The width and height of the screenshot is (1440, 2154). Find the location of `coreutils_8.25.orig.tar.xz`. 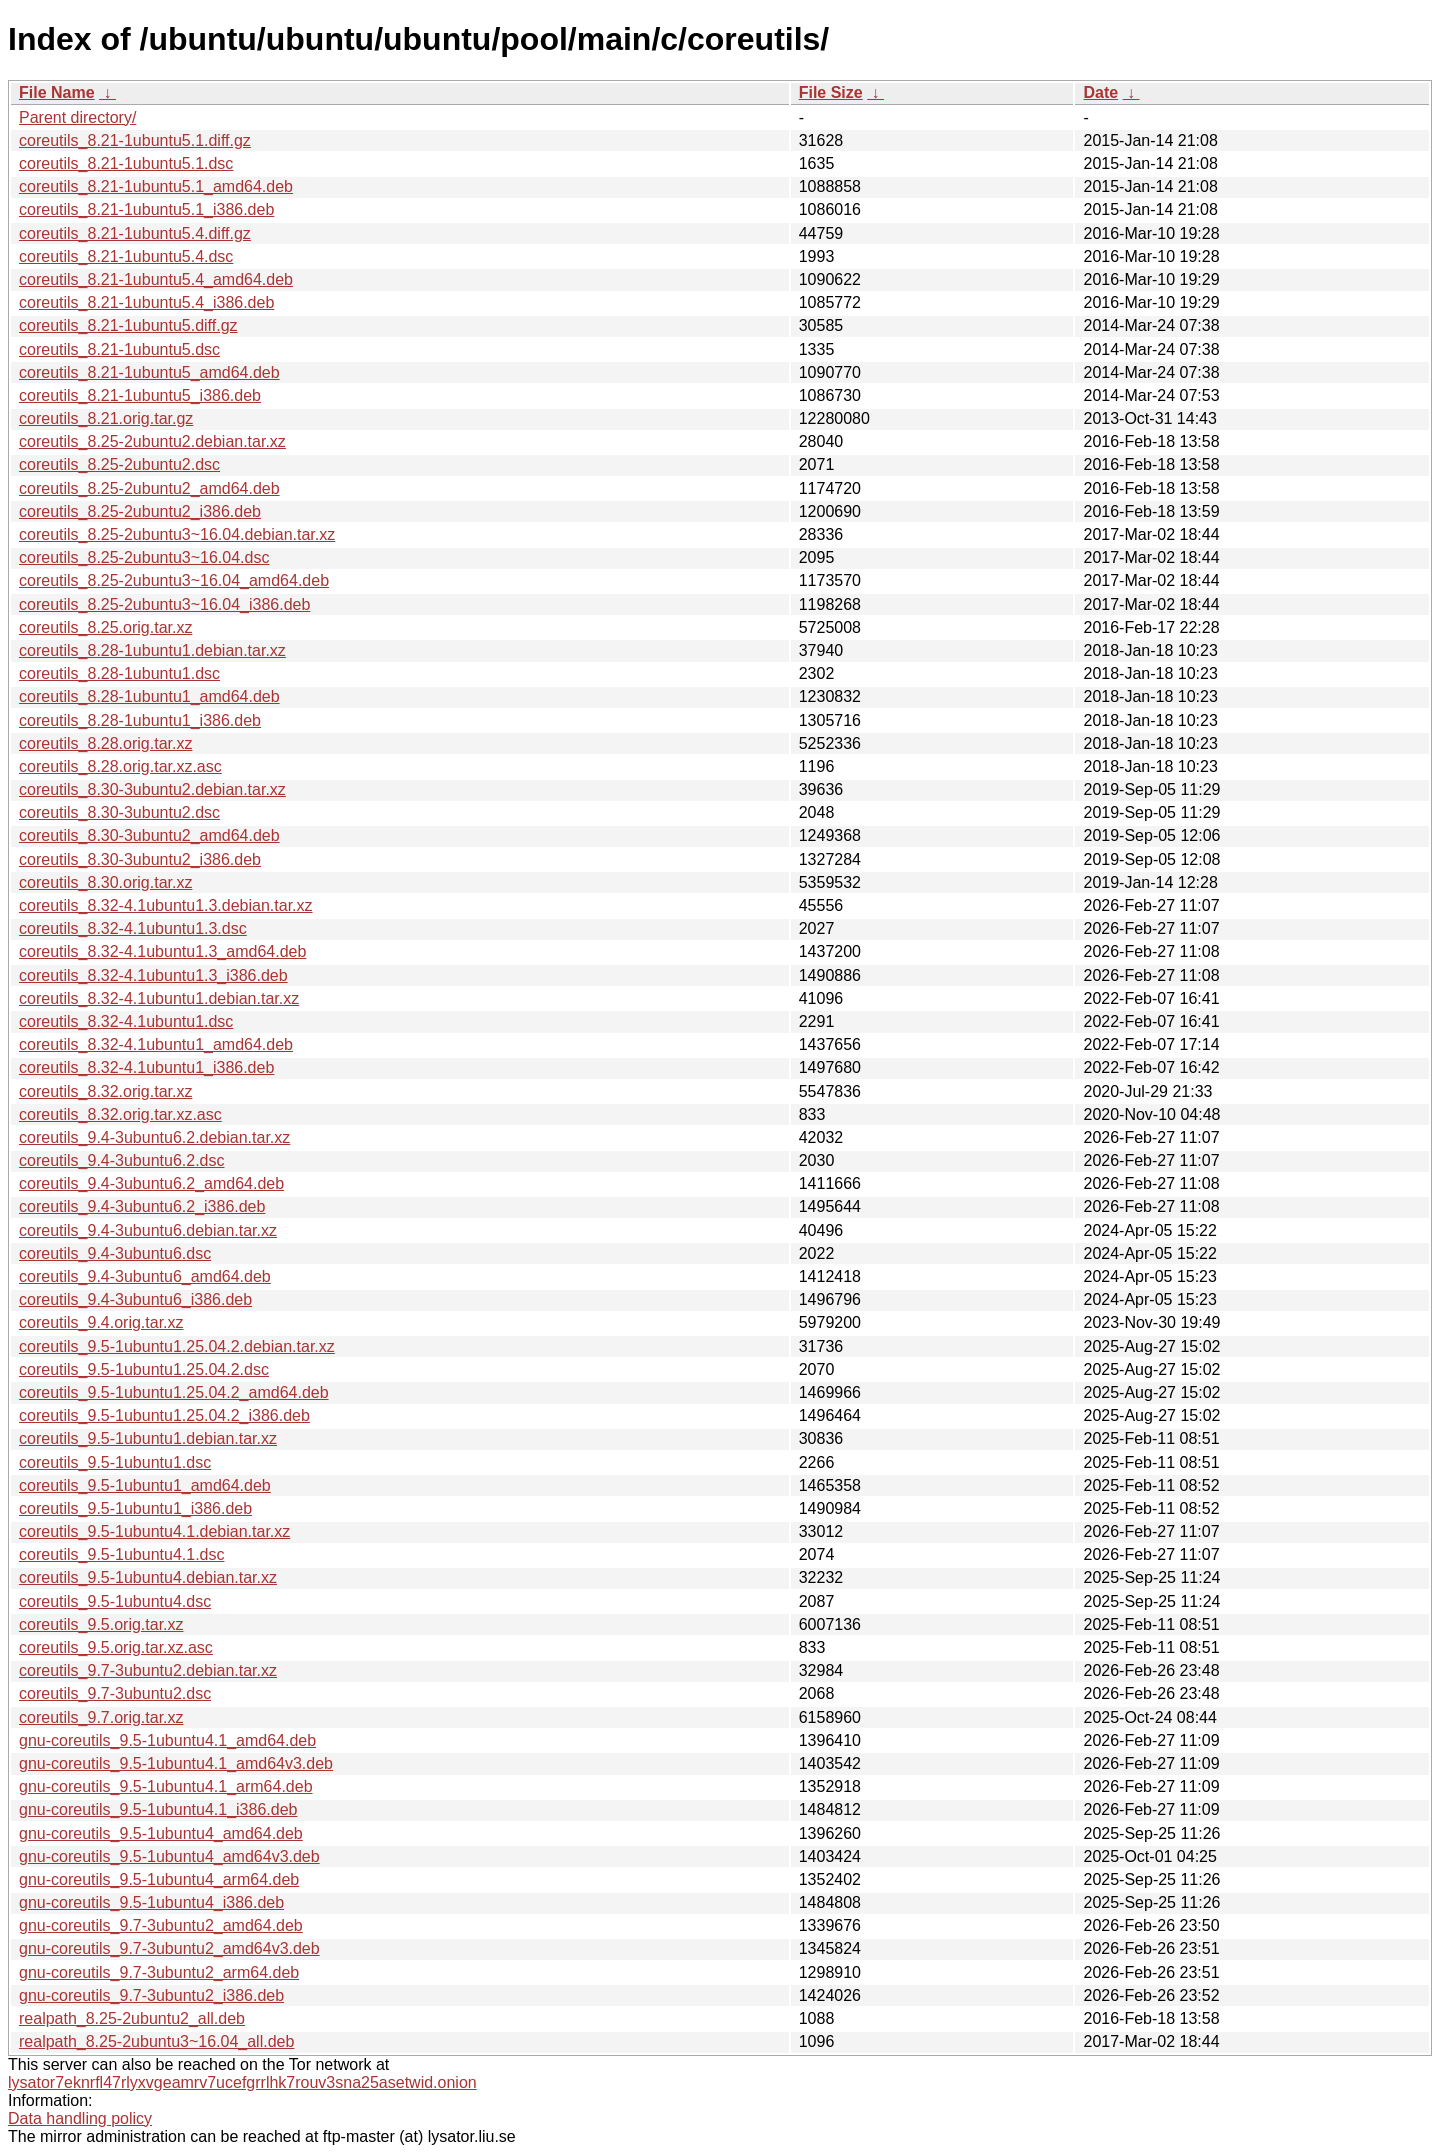

coreutils_8.25.orig.tar.xz is located at coordinates (105, 627).